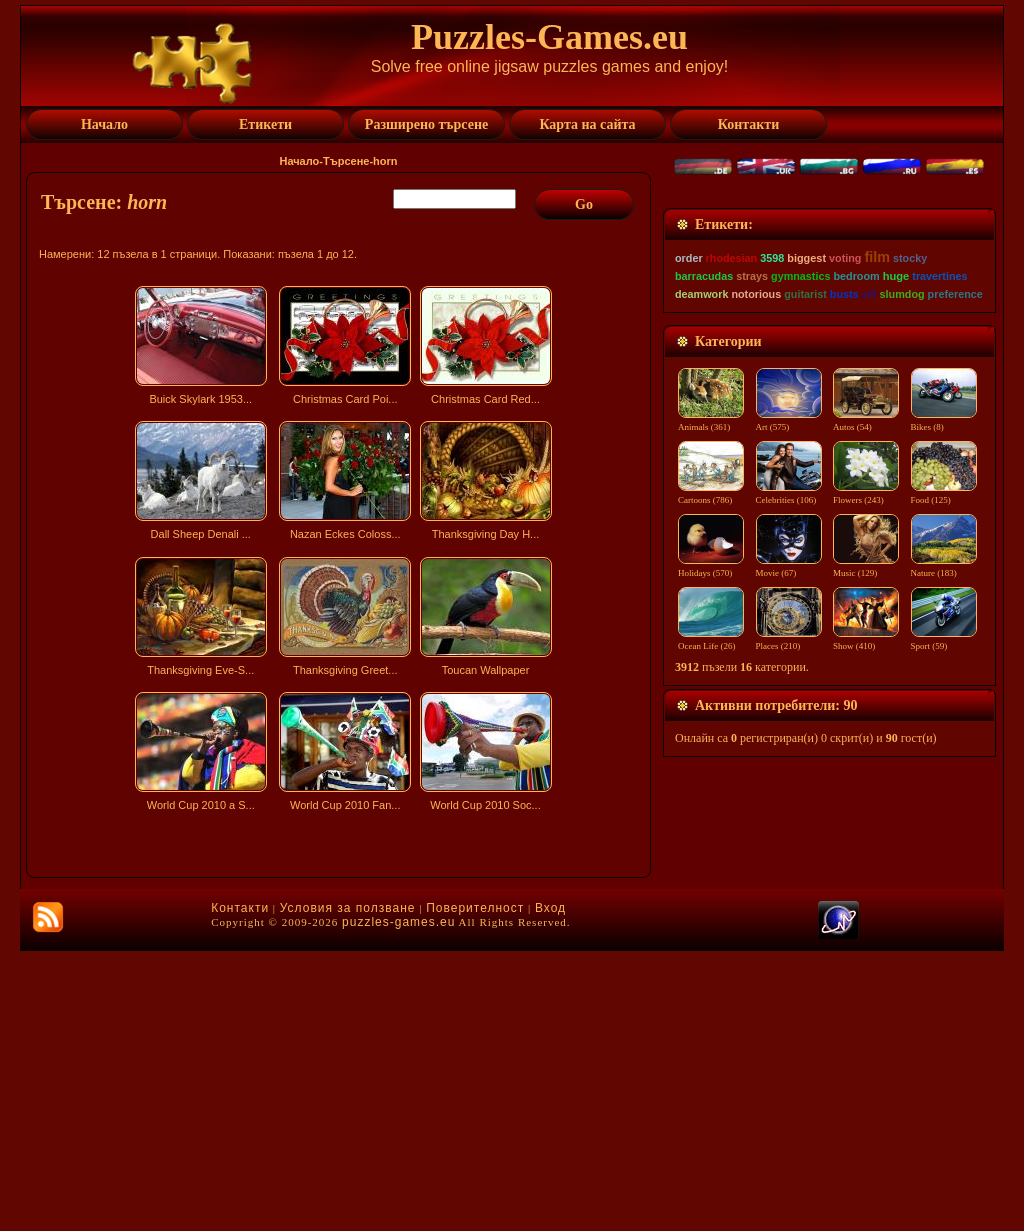  What do you see at coordinates (240, 1188) in the screenshot?
I see `Контакти` at bounding box center [240, 1188].